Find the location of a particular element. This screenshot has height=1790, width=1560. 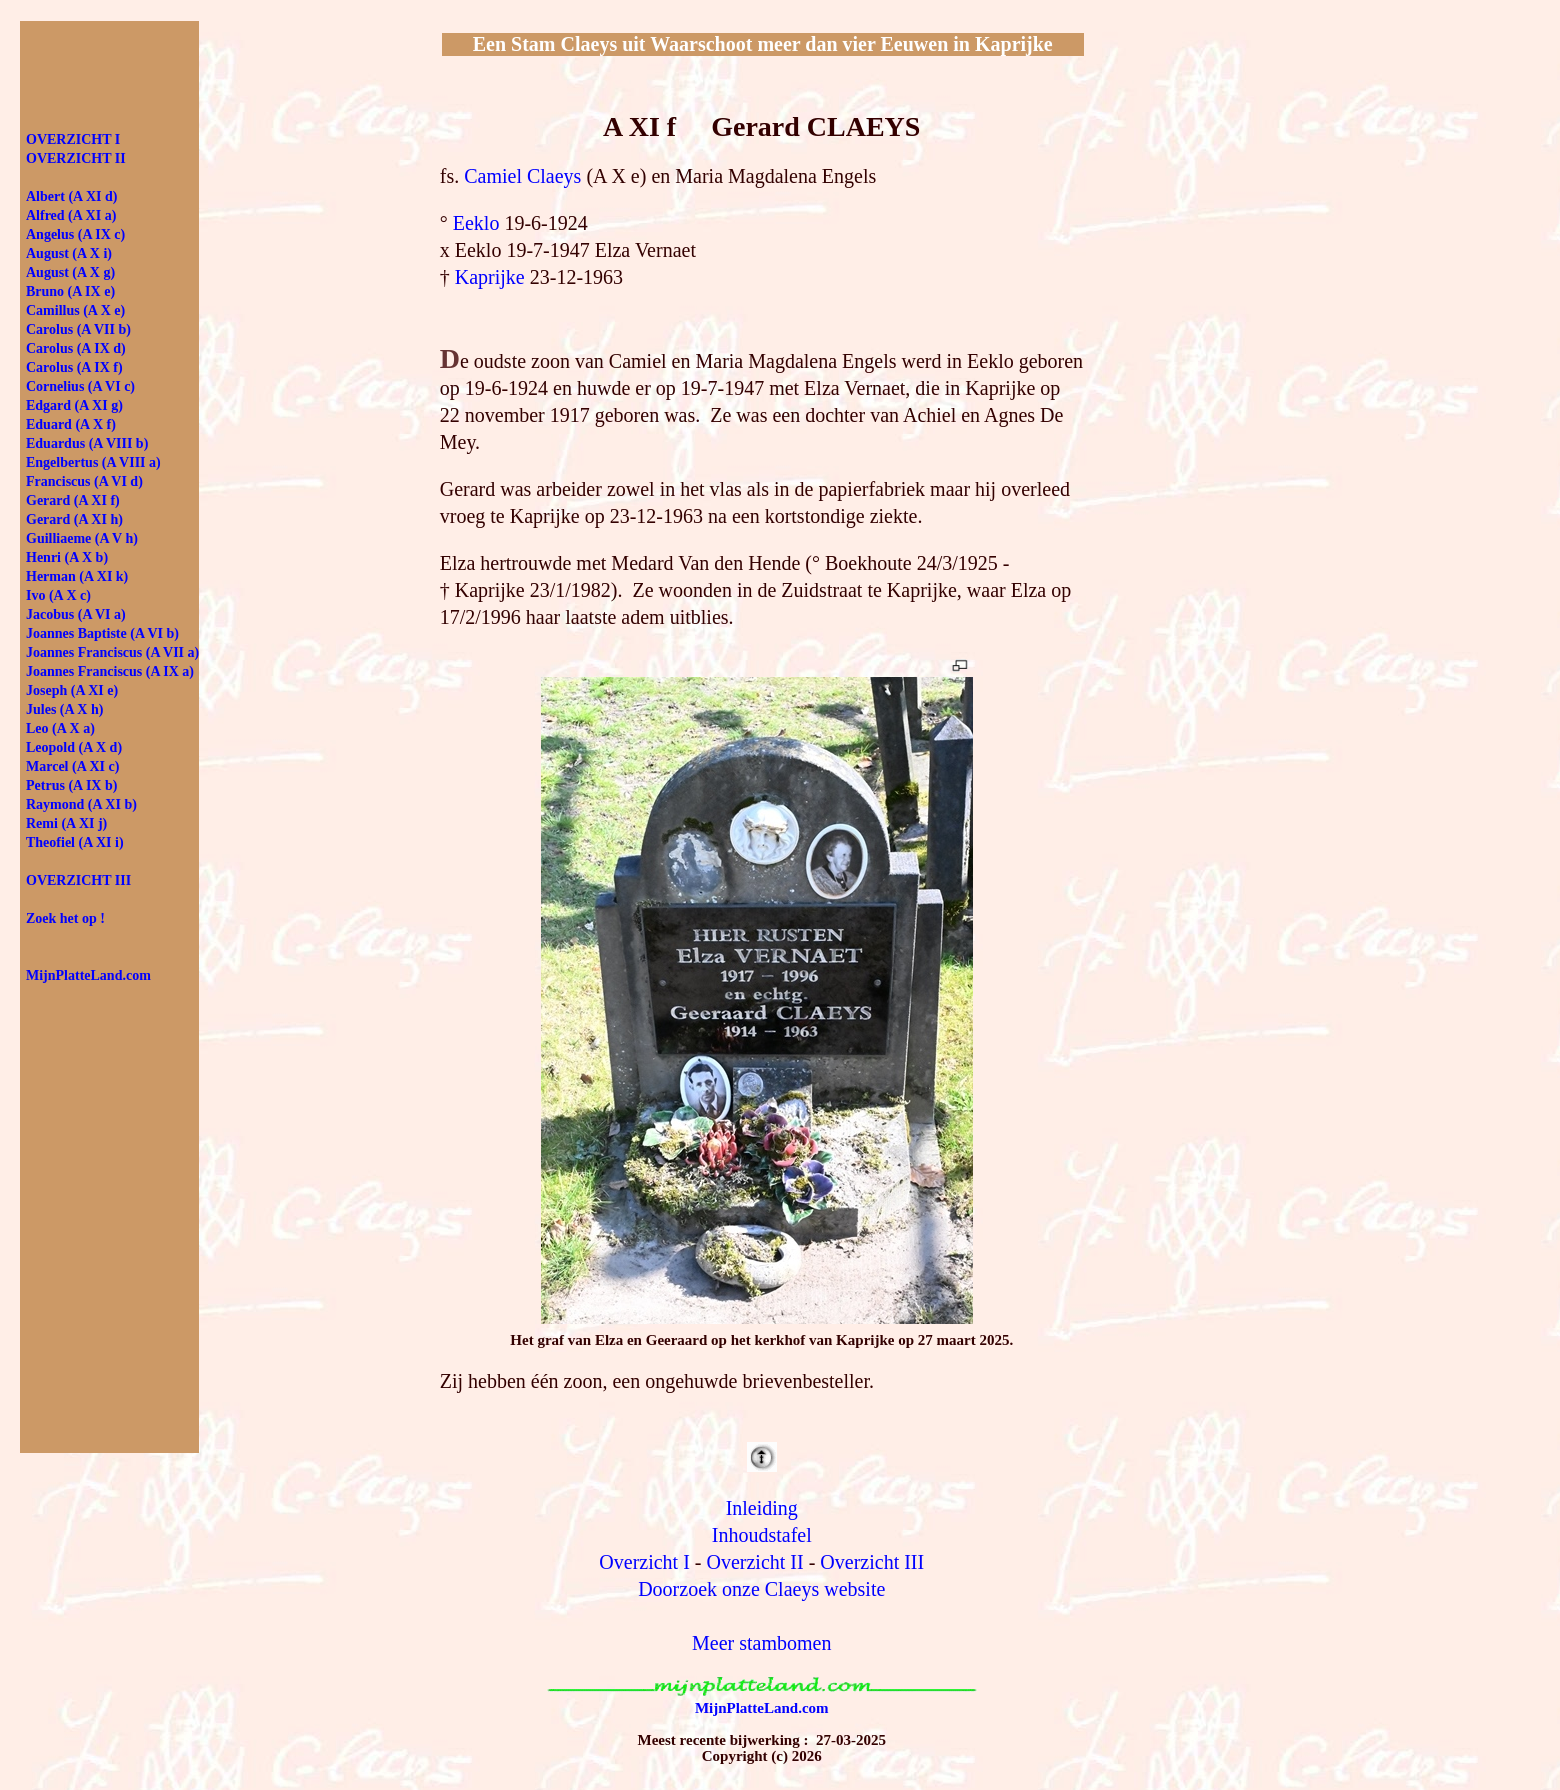

Henri (A X b) is located at coordinates (67, 557).